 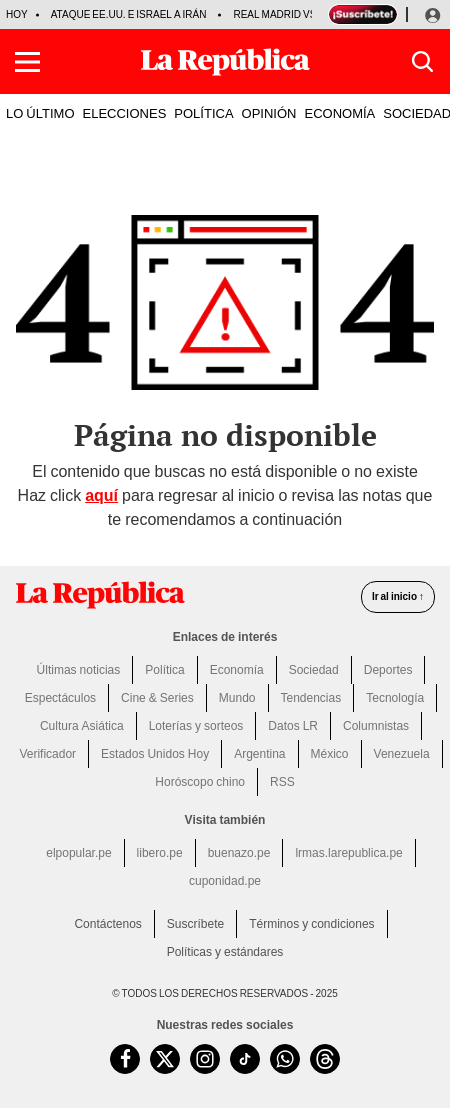 I want to click on elpopular.pe, so click(x=78, y=853).